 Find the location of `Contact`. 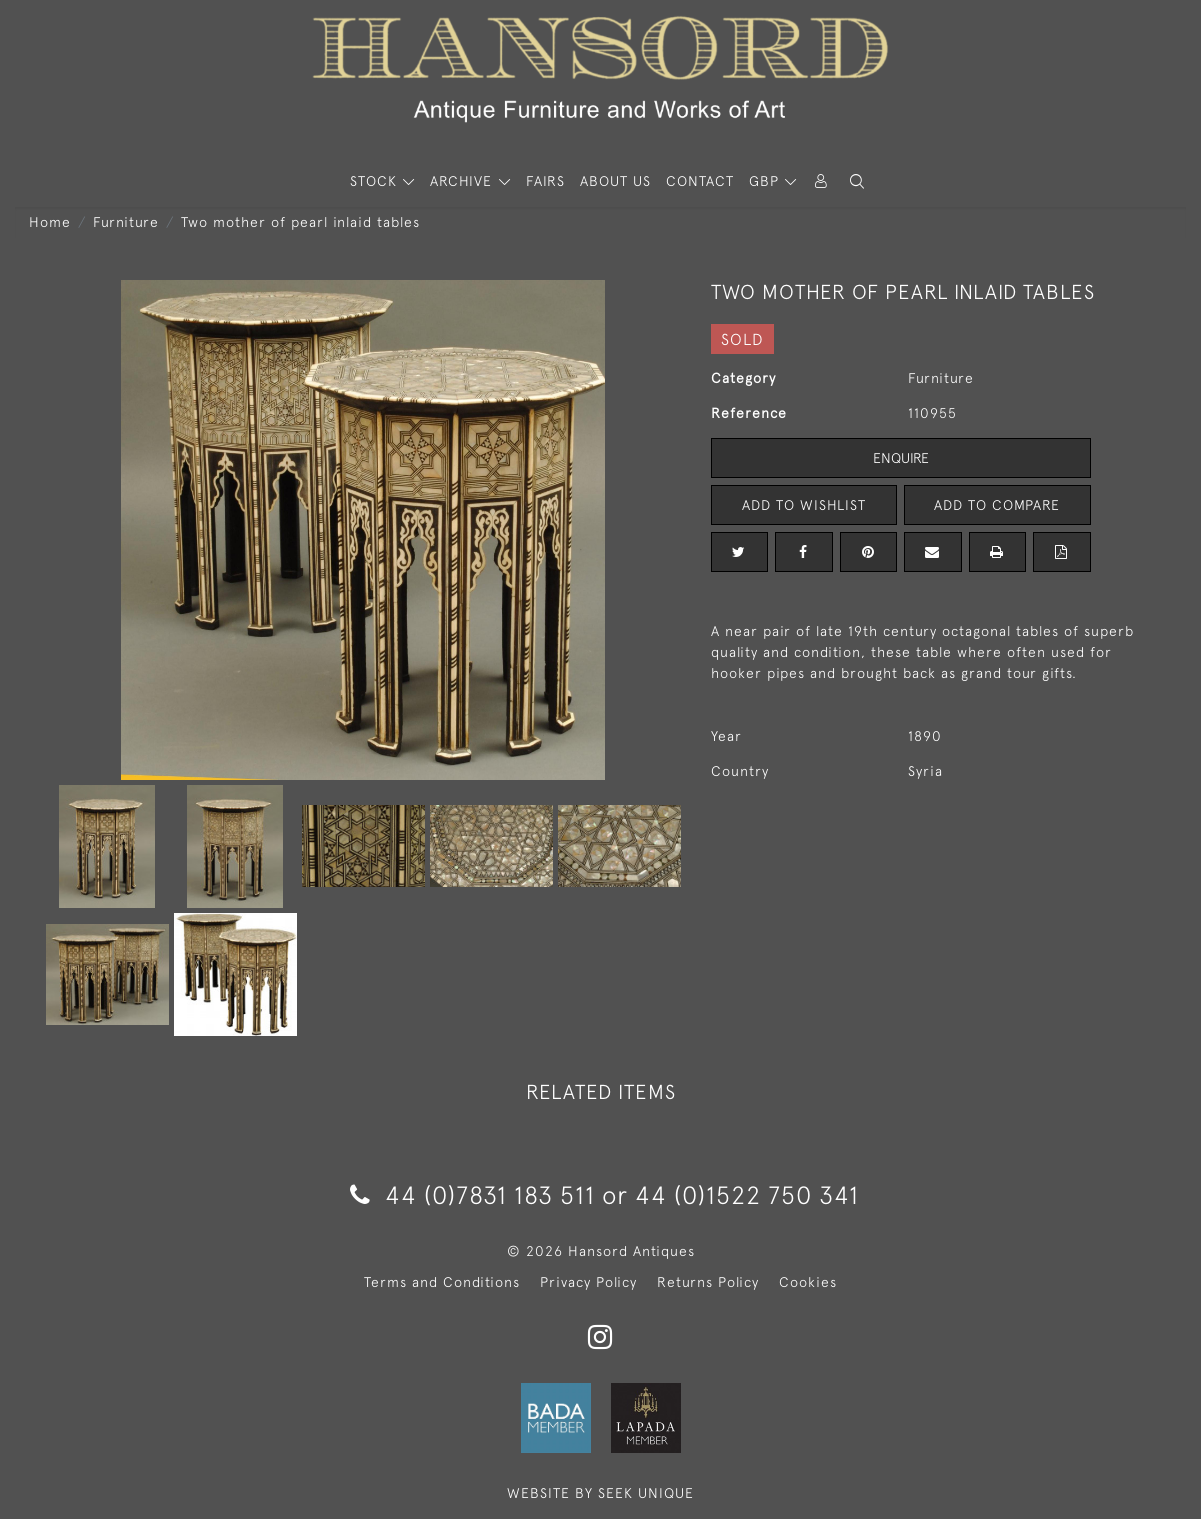

Contact is located at coordinates (700, 181).